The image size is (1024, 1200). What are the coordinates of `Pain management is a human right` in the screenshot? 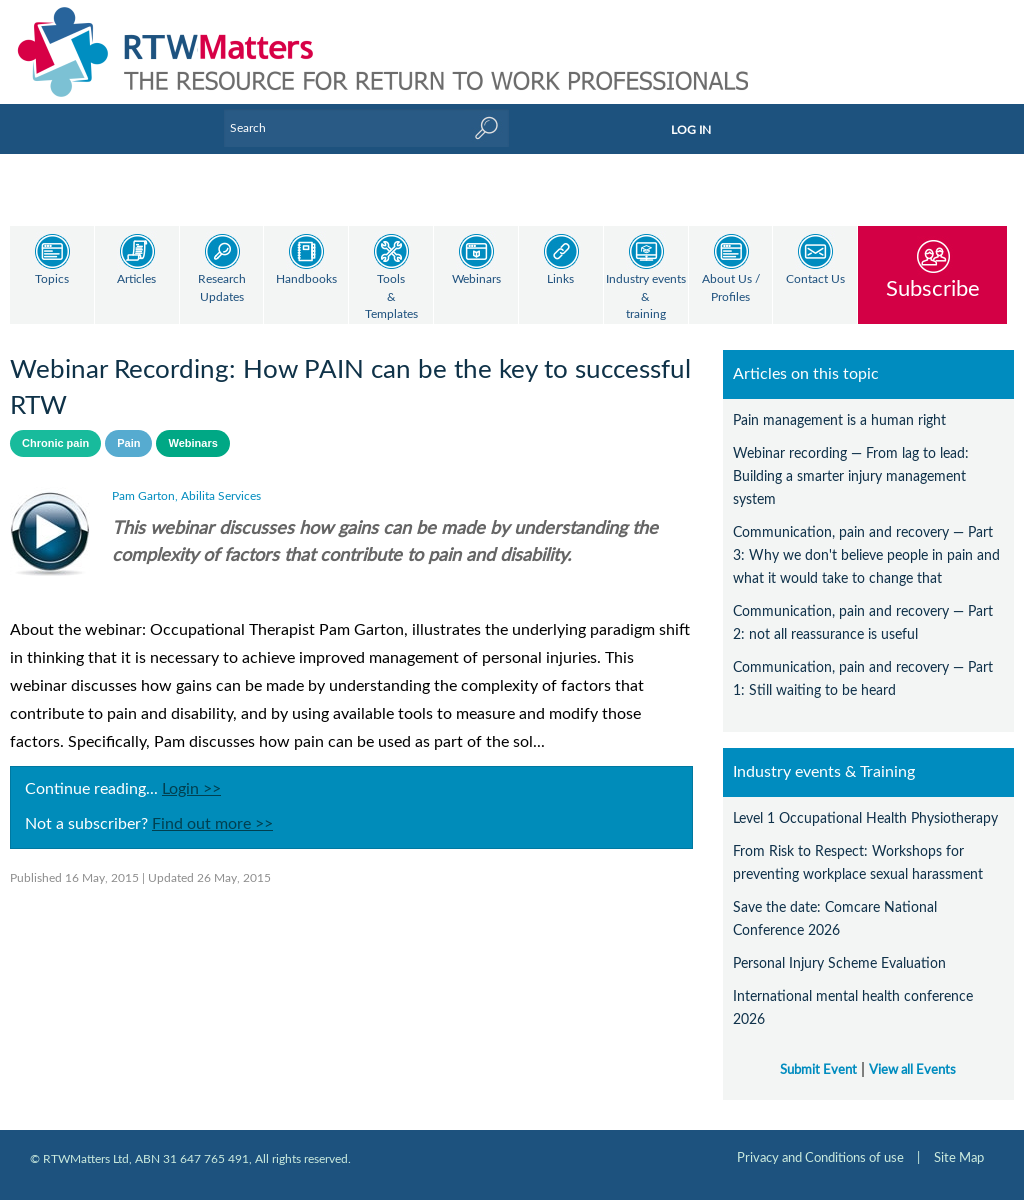 It's located at (839, 420).